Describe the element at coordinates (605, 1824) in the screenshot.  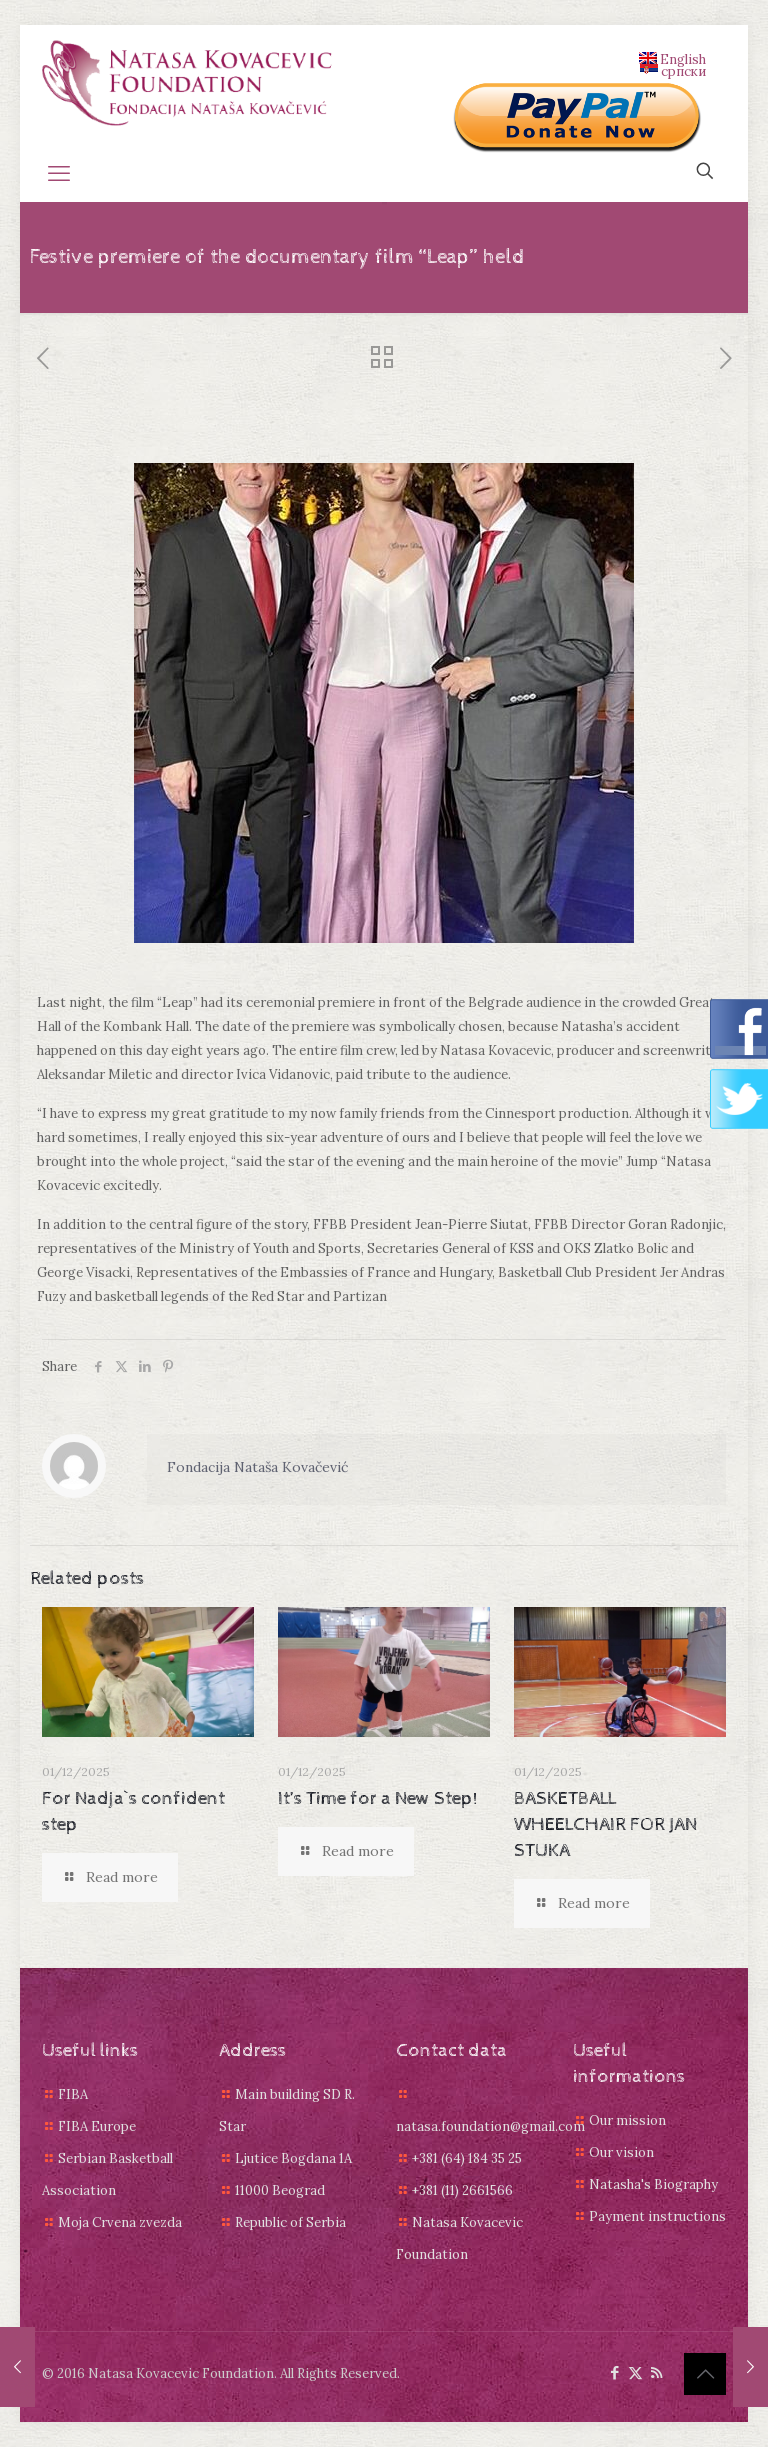
I see `BASKETBALL WHEELCHAIR FOR JAN STUKA` at that location.